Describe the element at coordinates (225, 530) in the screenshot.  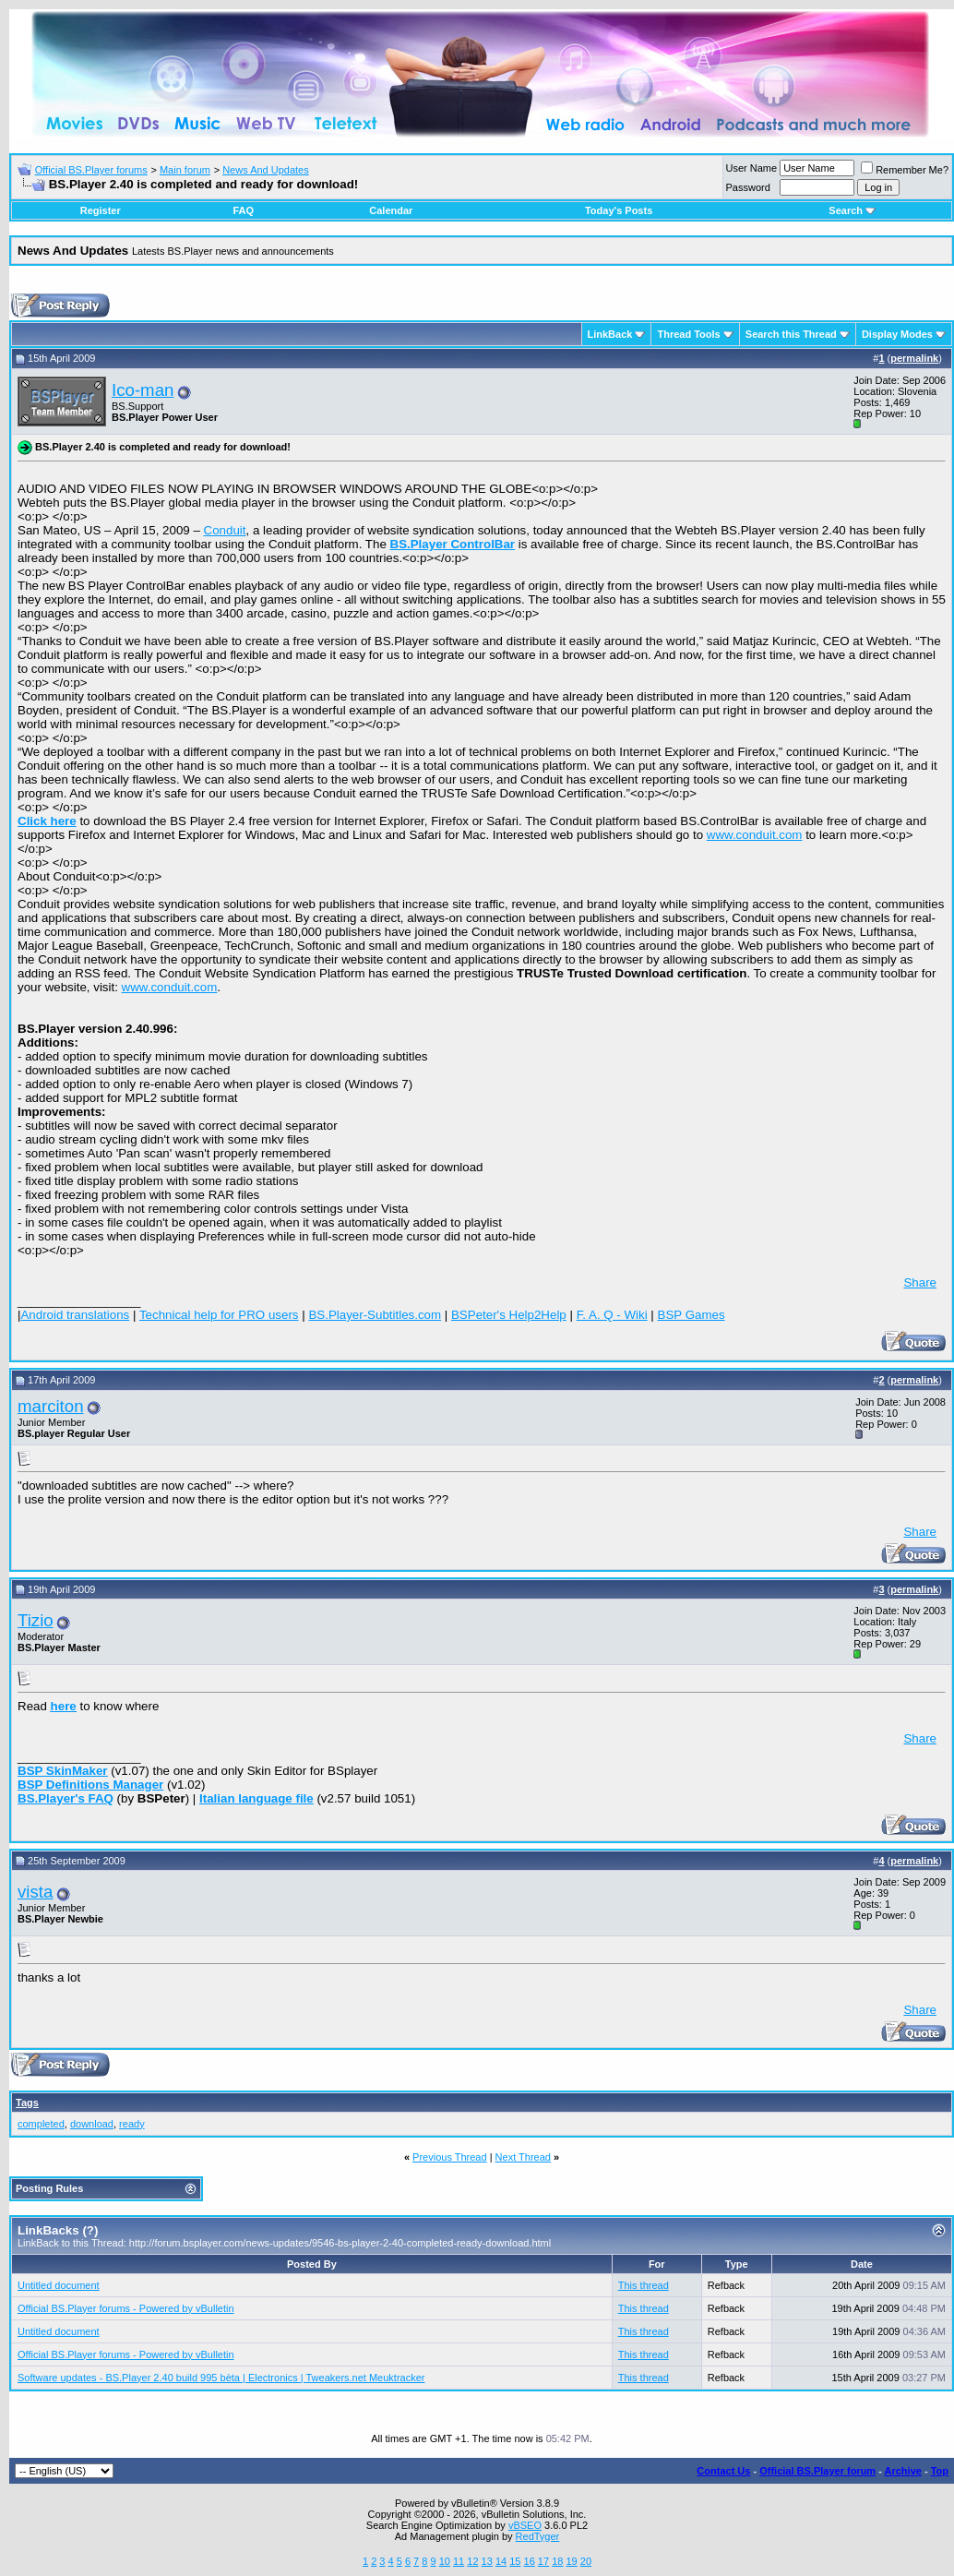
I see `Conduit` at that location.